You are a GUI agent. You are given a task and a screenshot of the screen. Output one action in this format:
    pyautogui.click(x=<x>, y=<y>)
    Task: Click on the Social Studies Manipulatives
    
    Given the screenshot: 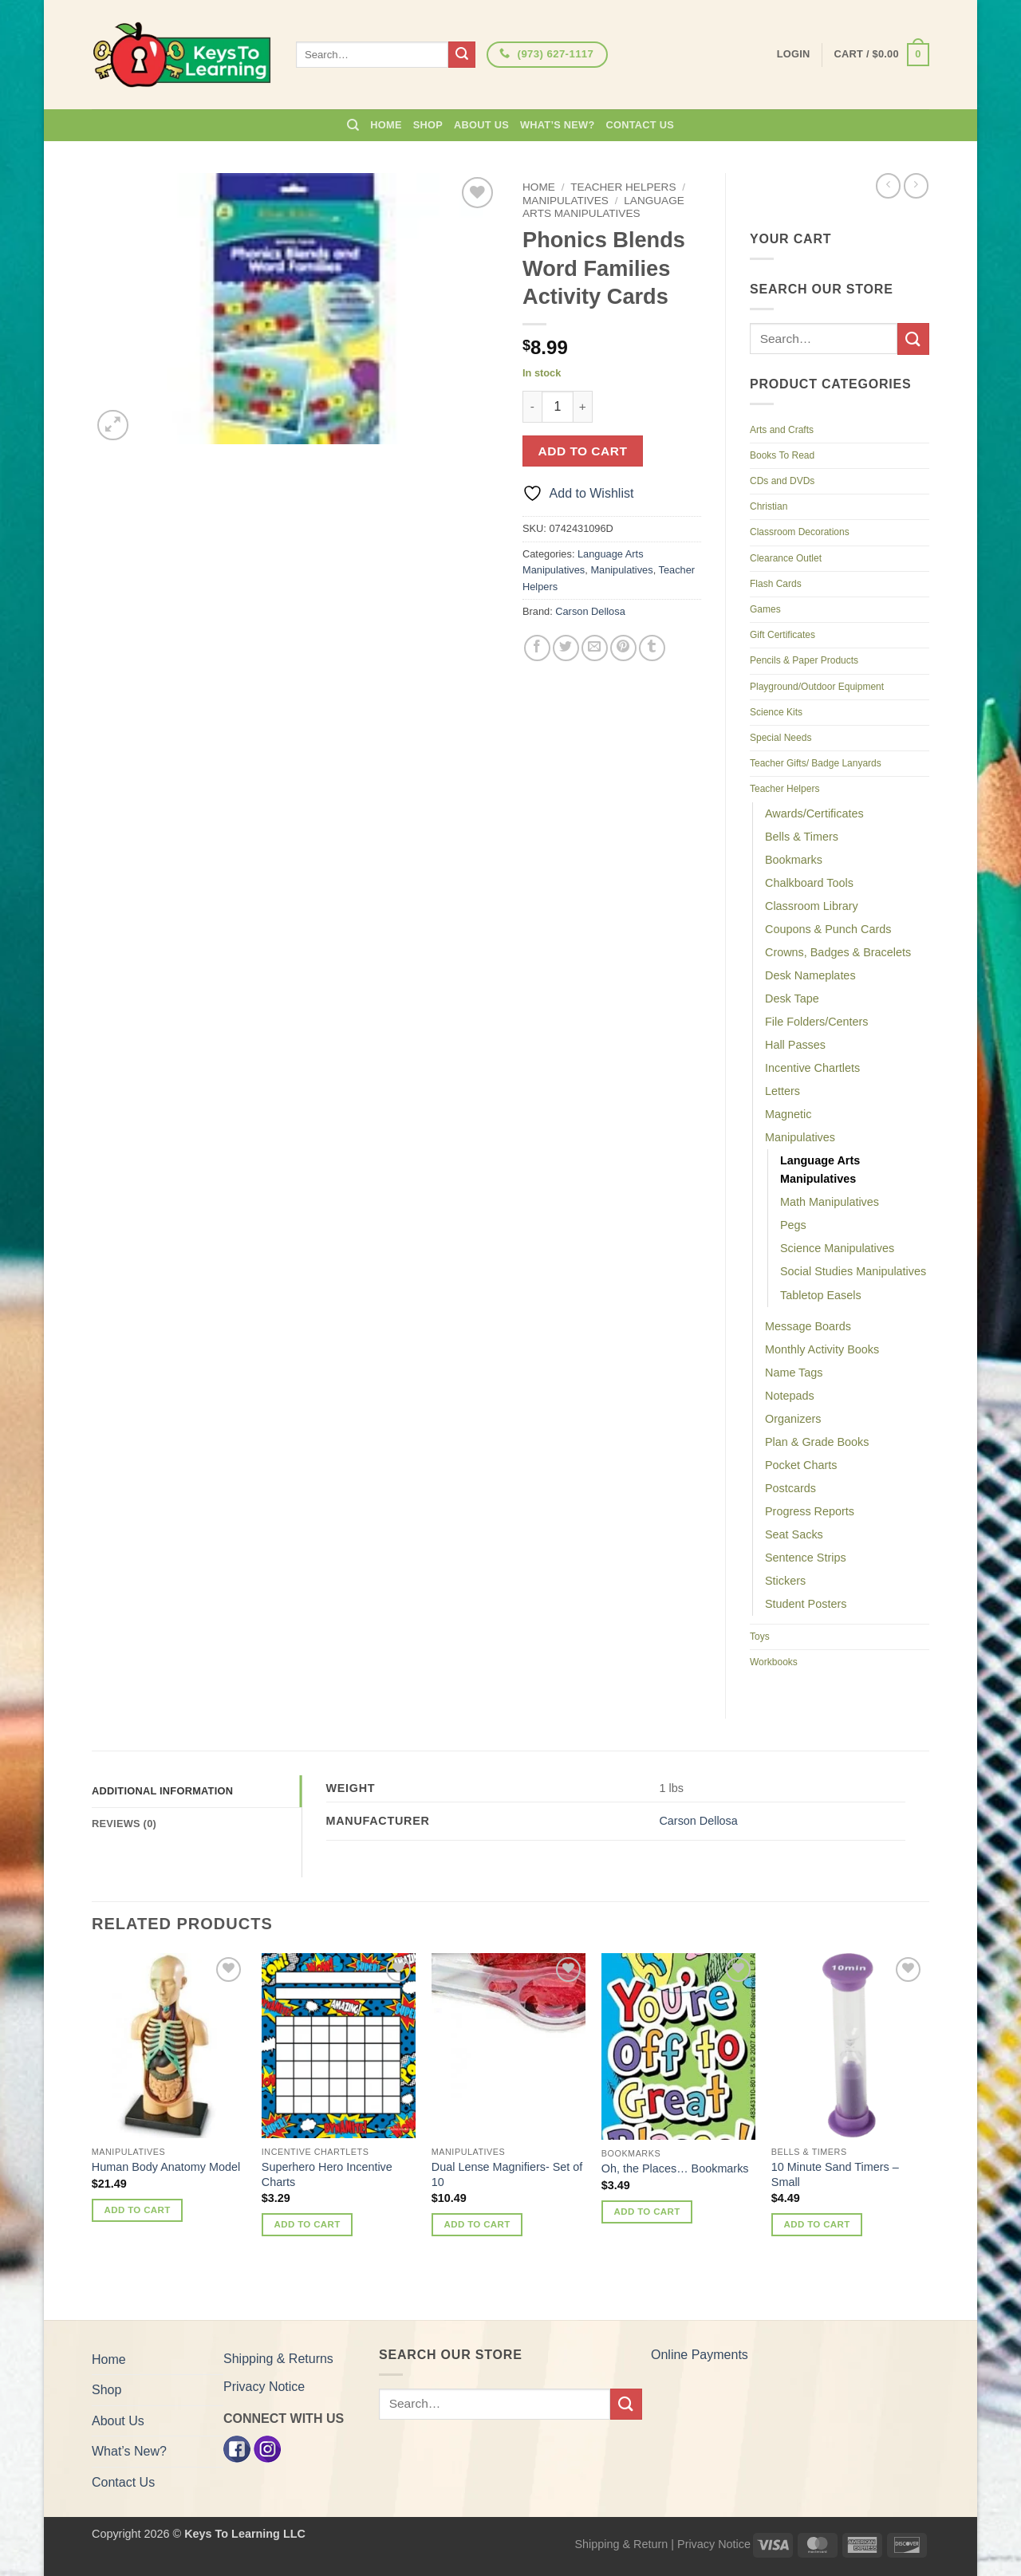 What is the action you would take?
    pyautogui.click(x=853, y=1271)
    